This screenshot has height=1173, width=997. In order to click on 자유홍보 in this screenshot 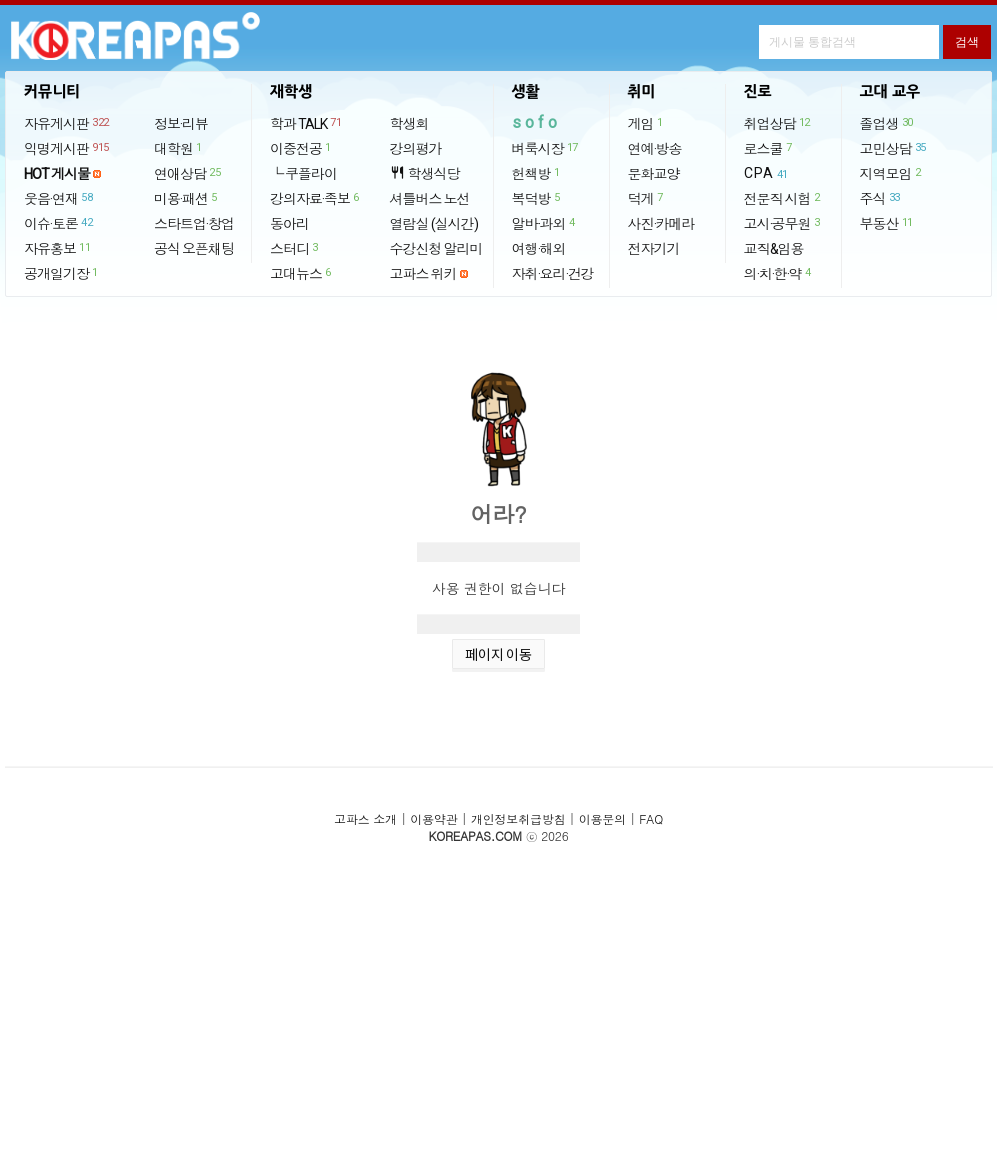, I will do `click(58, 248)`.